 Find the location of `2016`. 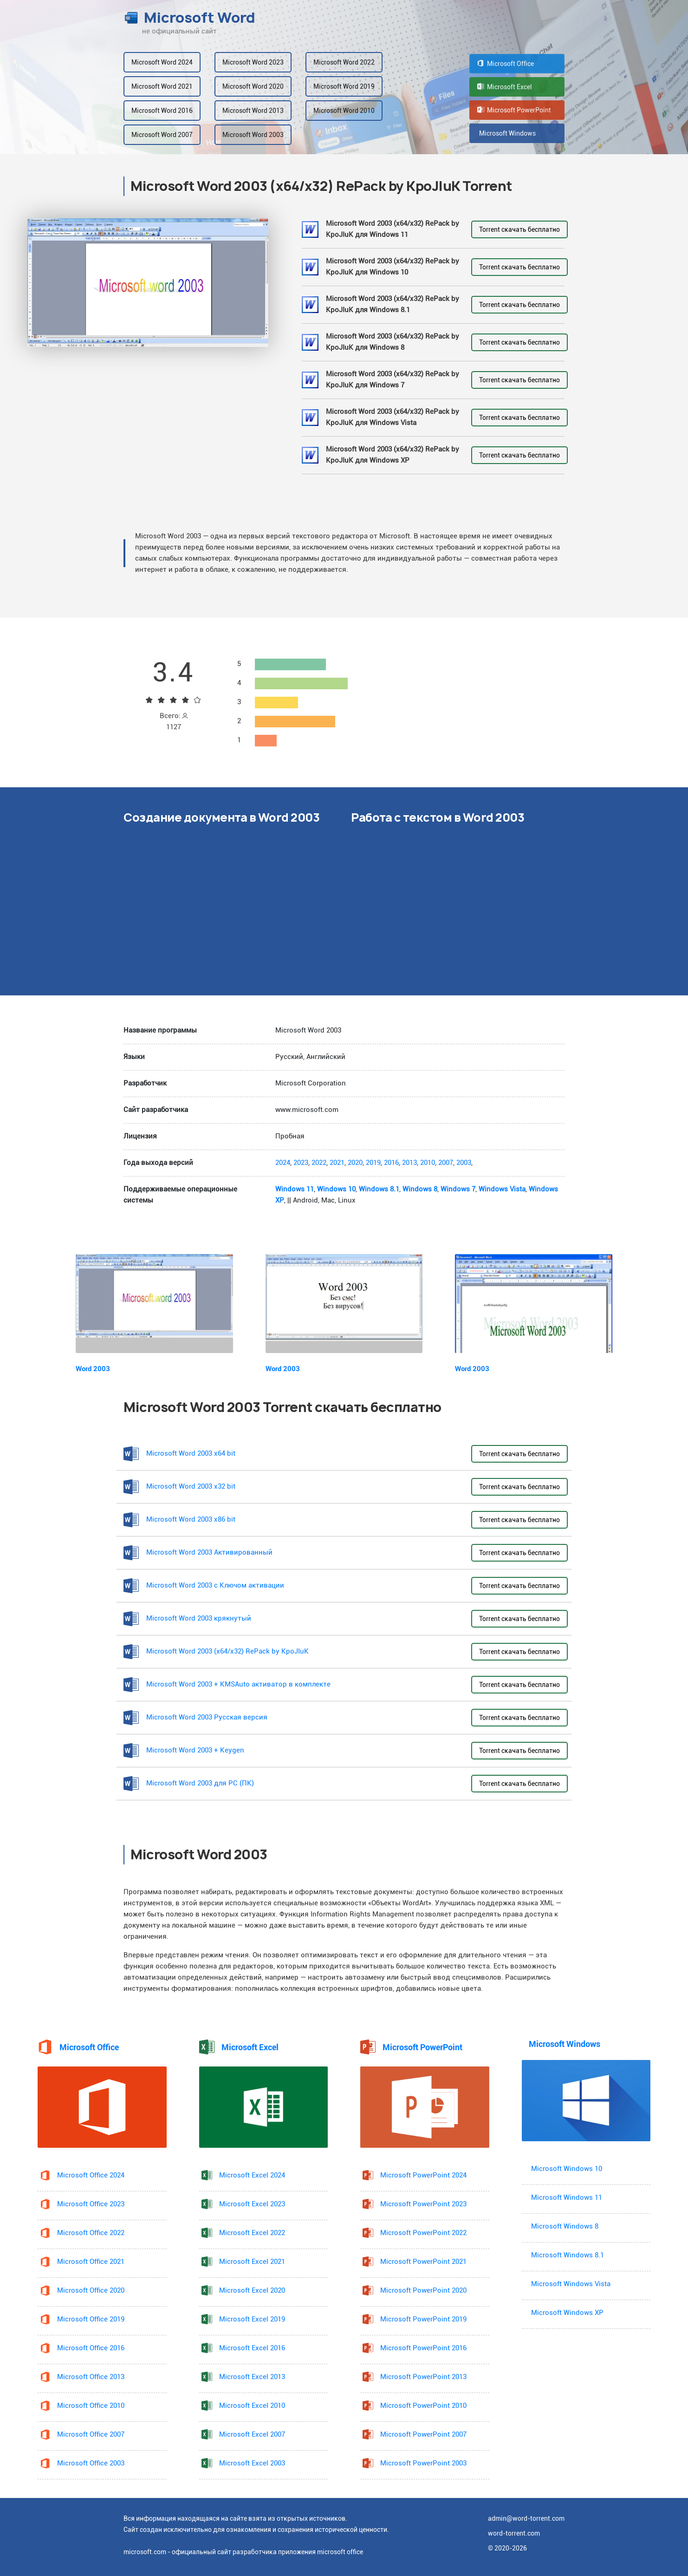

2016 is located at coordinates (391, 1163).